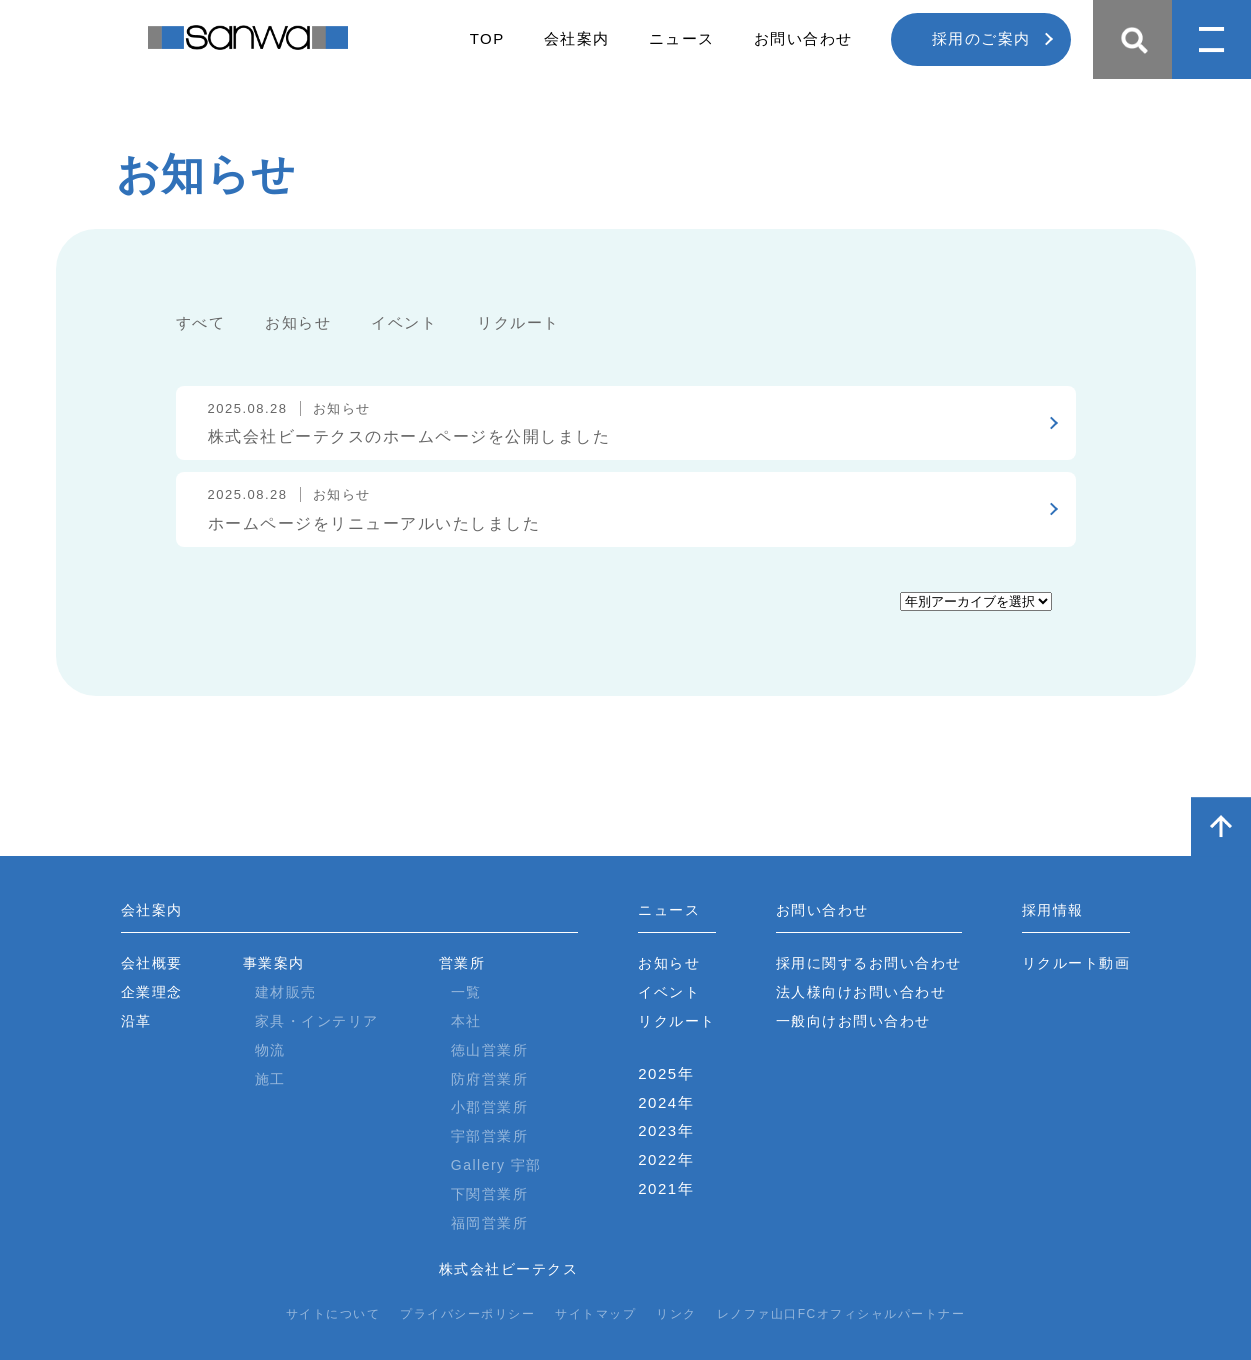 The width and height of the screenshot is (1251, 1360). I want to click on レノファ山口FCオフィシャルパートナー, so click(841, 1314).